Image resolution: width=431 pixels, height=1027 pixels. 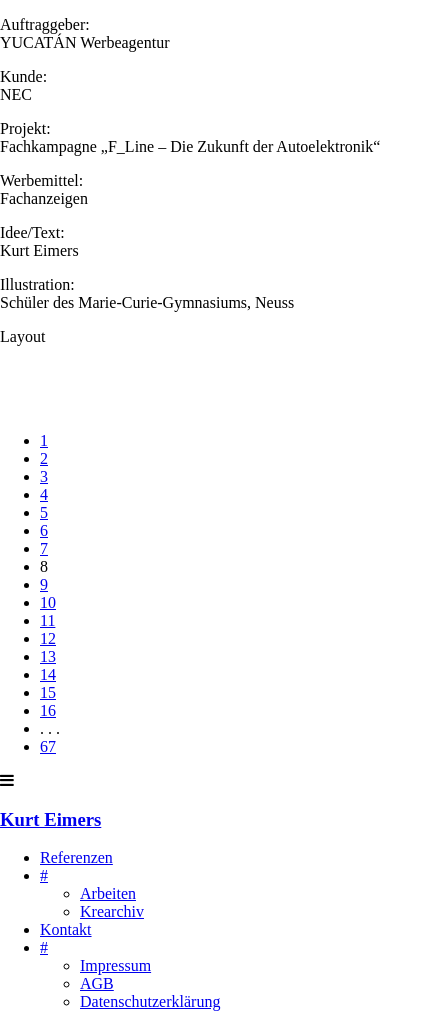 I want to click on Krearchiv, so click(x=112, y=911).